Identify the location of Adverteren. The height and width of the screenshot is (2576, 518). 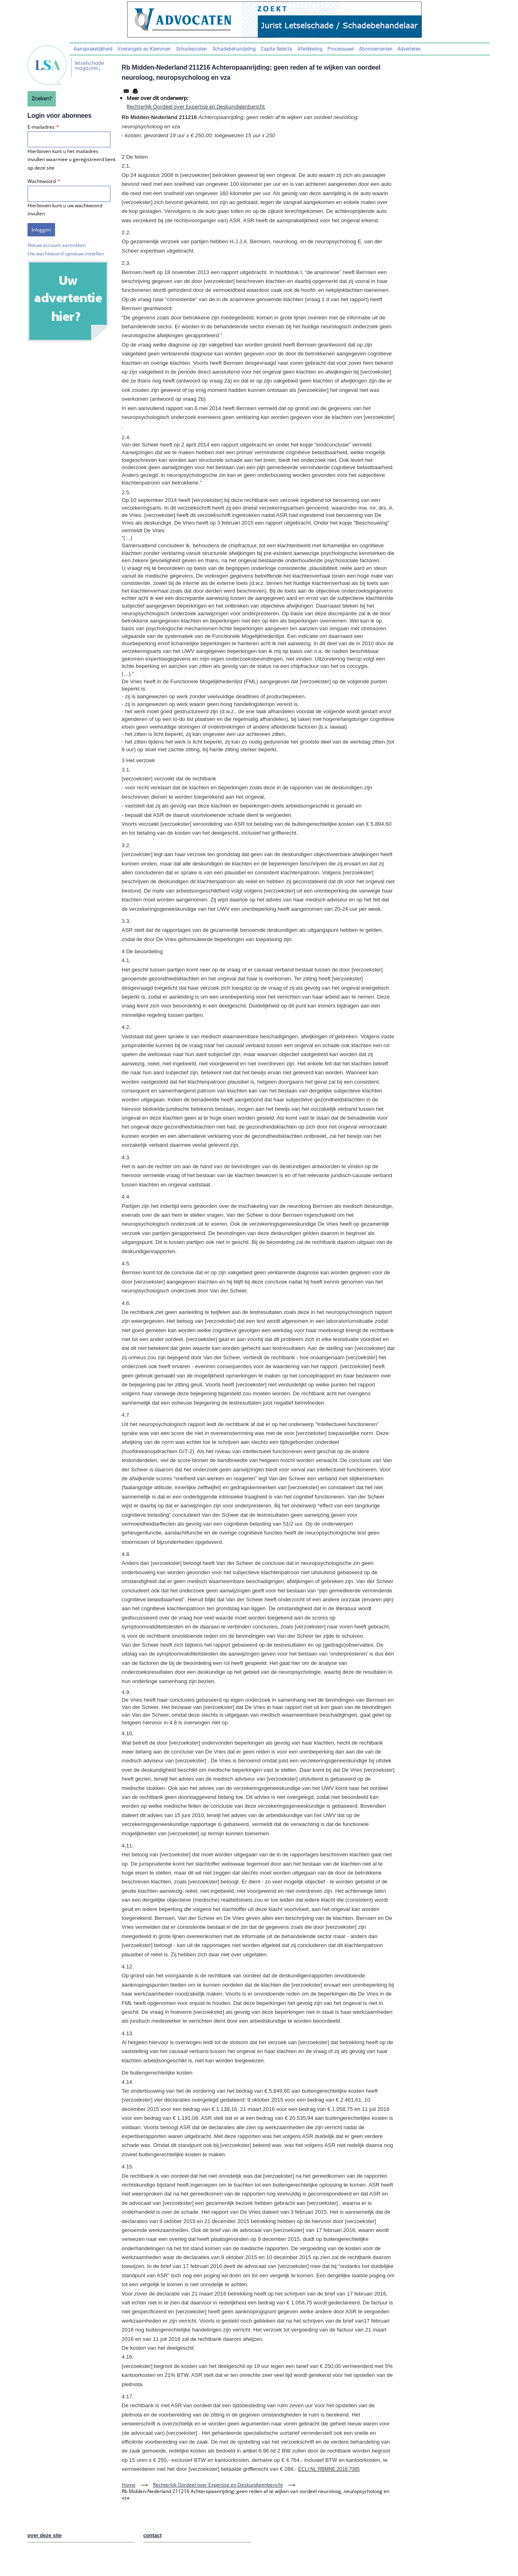
(409, 49).